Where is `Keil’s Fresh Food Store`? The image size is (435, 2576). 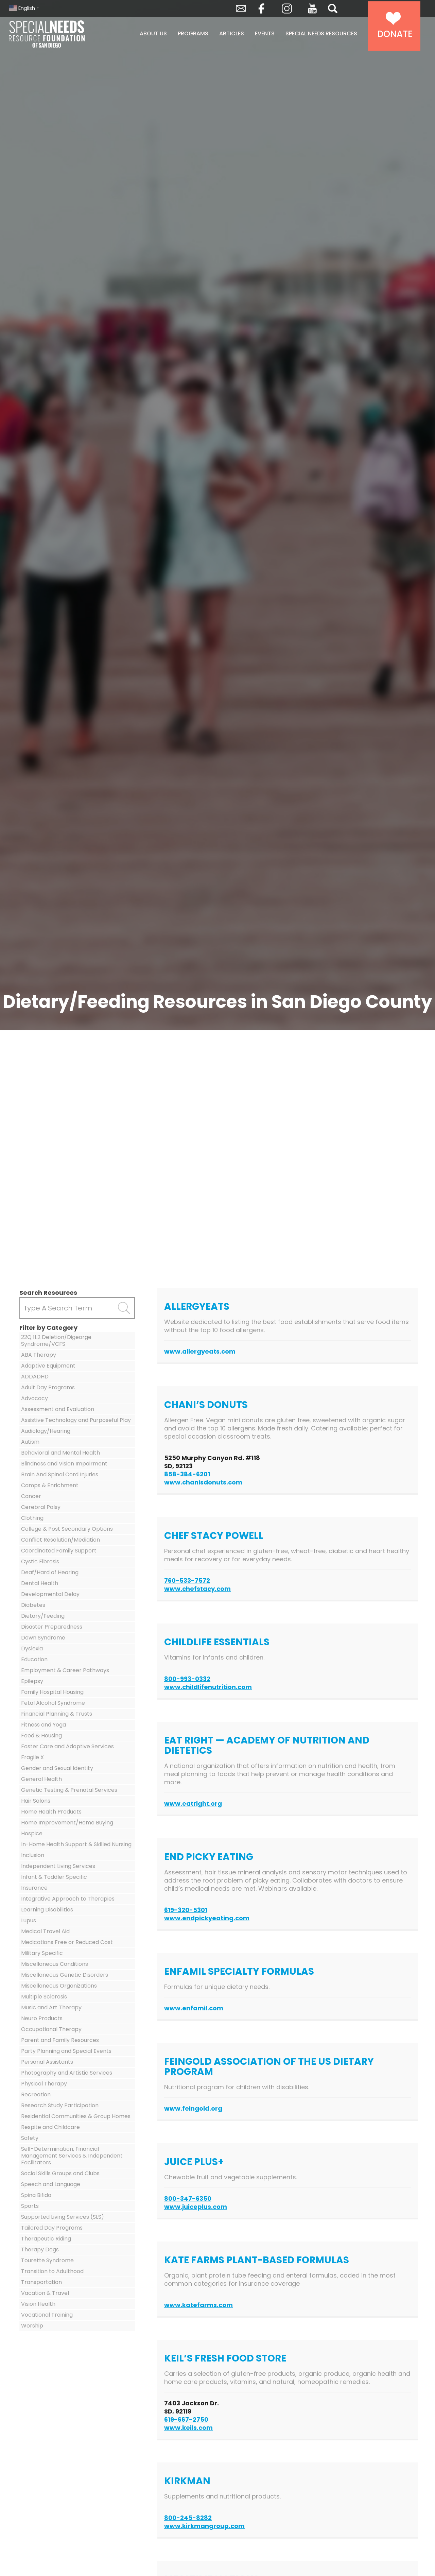
Keil’s Fresh Food Store is located at coordinates (225, 2358).